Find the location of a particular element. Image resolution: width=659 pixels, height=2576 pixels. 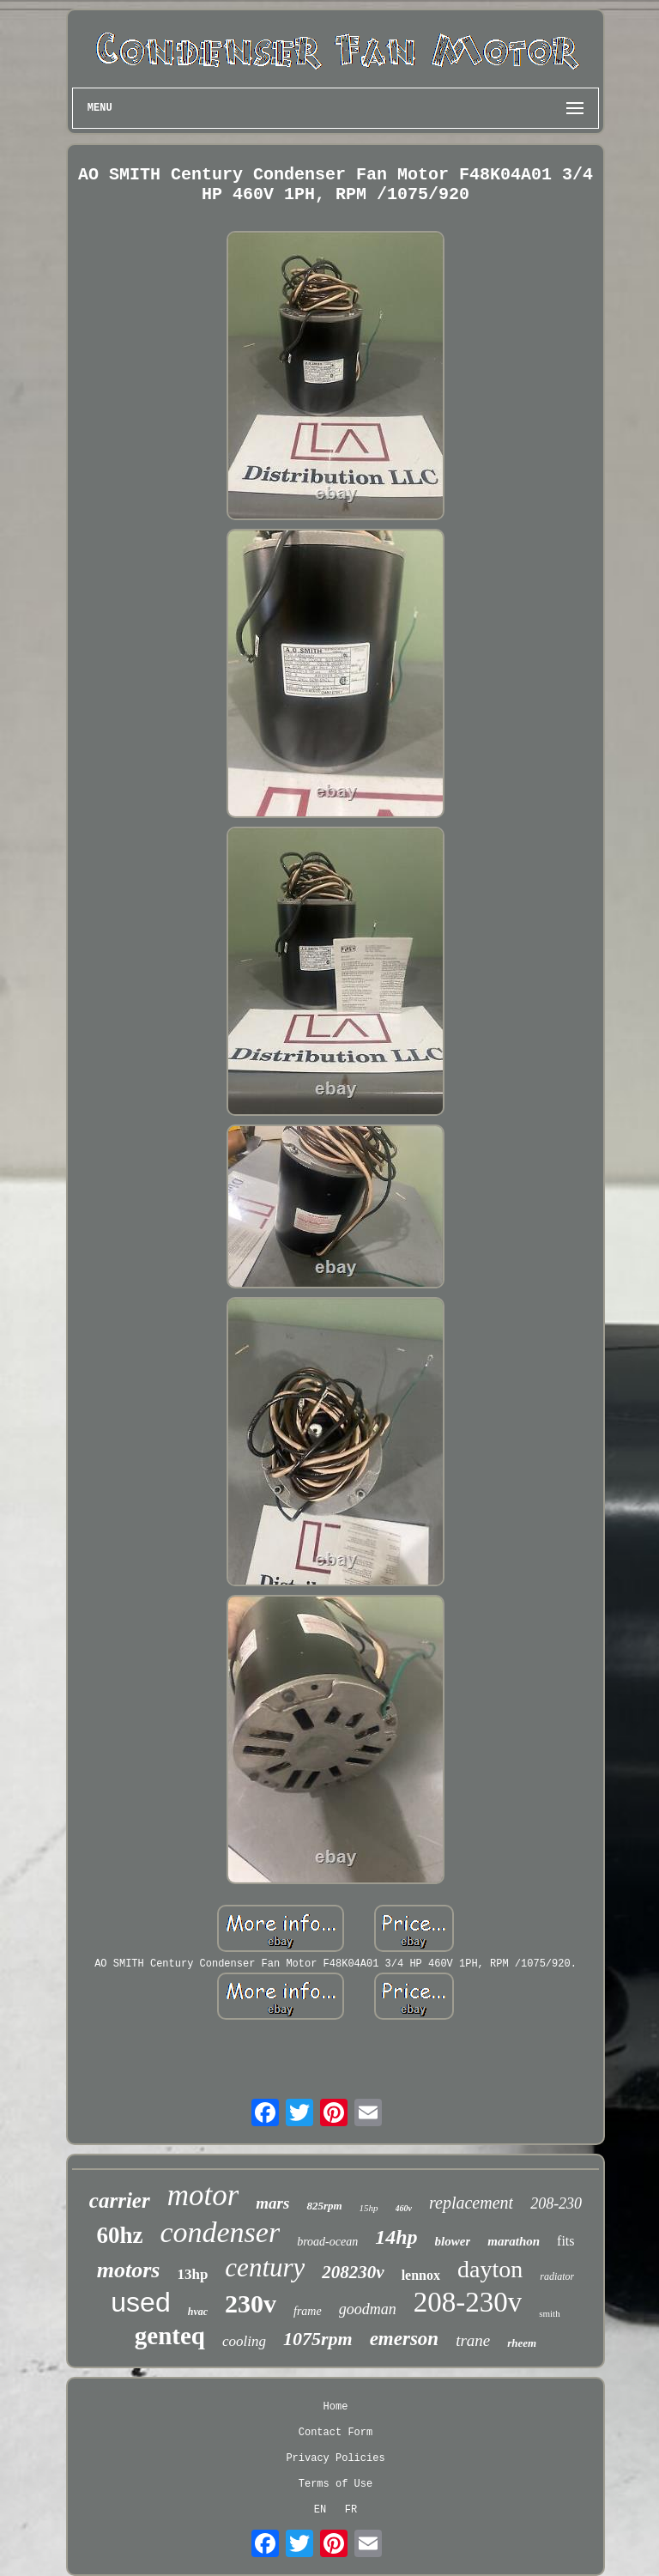

208-230 is located at coordinates (556, 2203).